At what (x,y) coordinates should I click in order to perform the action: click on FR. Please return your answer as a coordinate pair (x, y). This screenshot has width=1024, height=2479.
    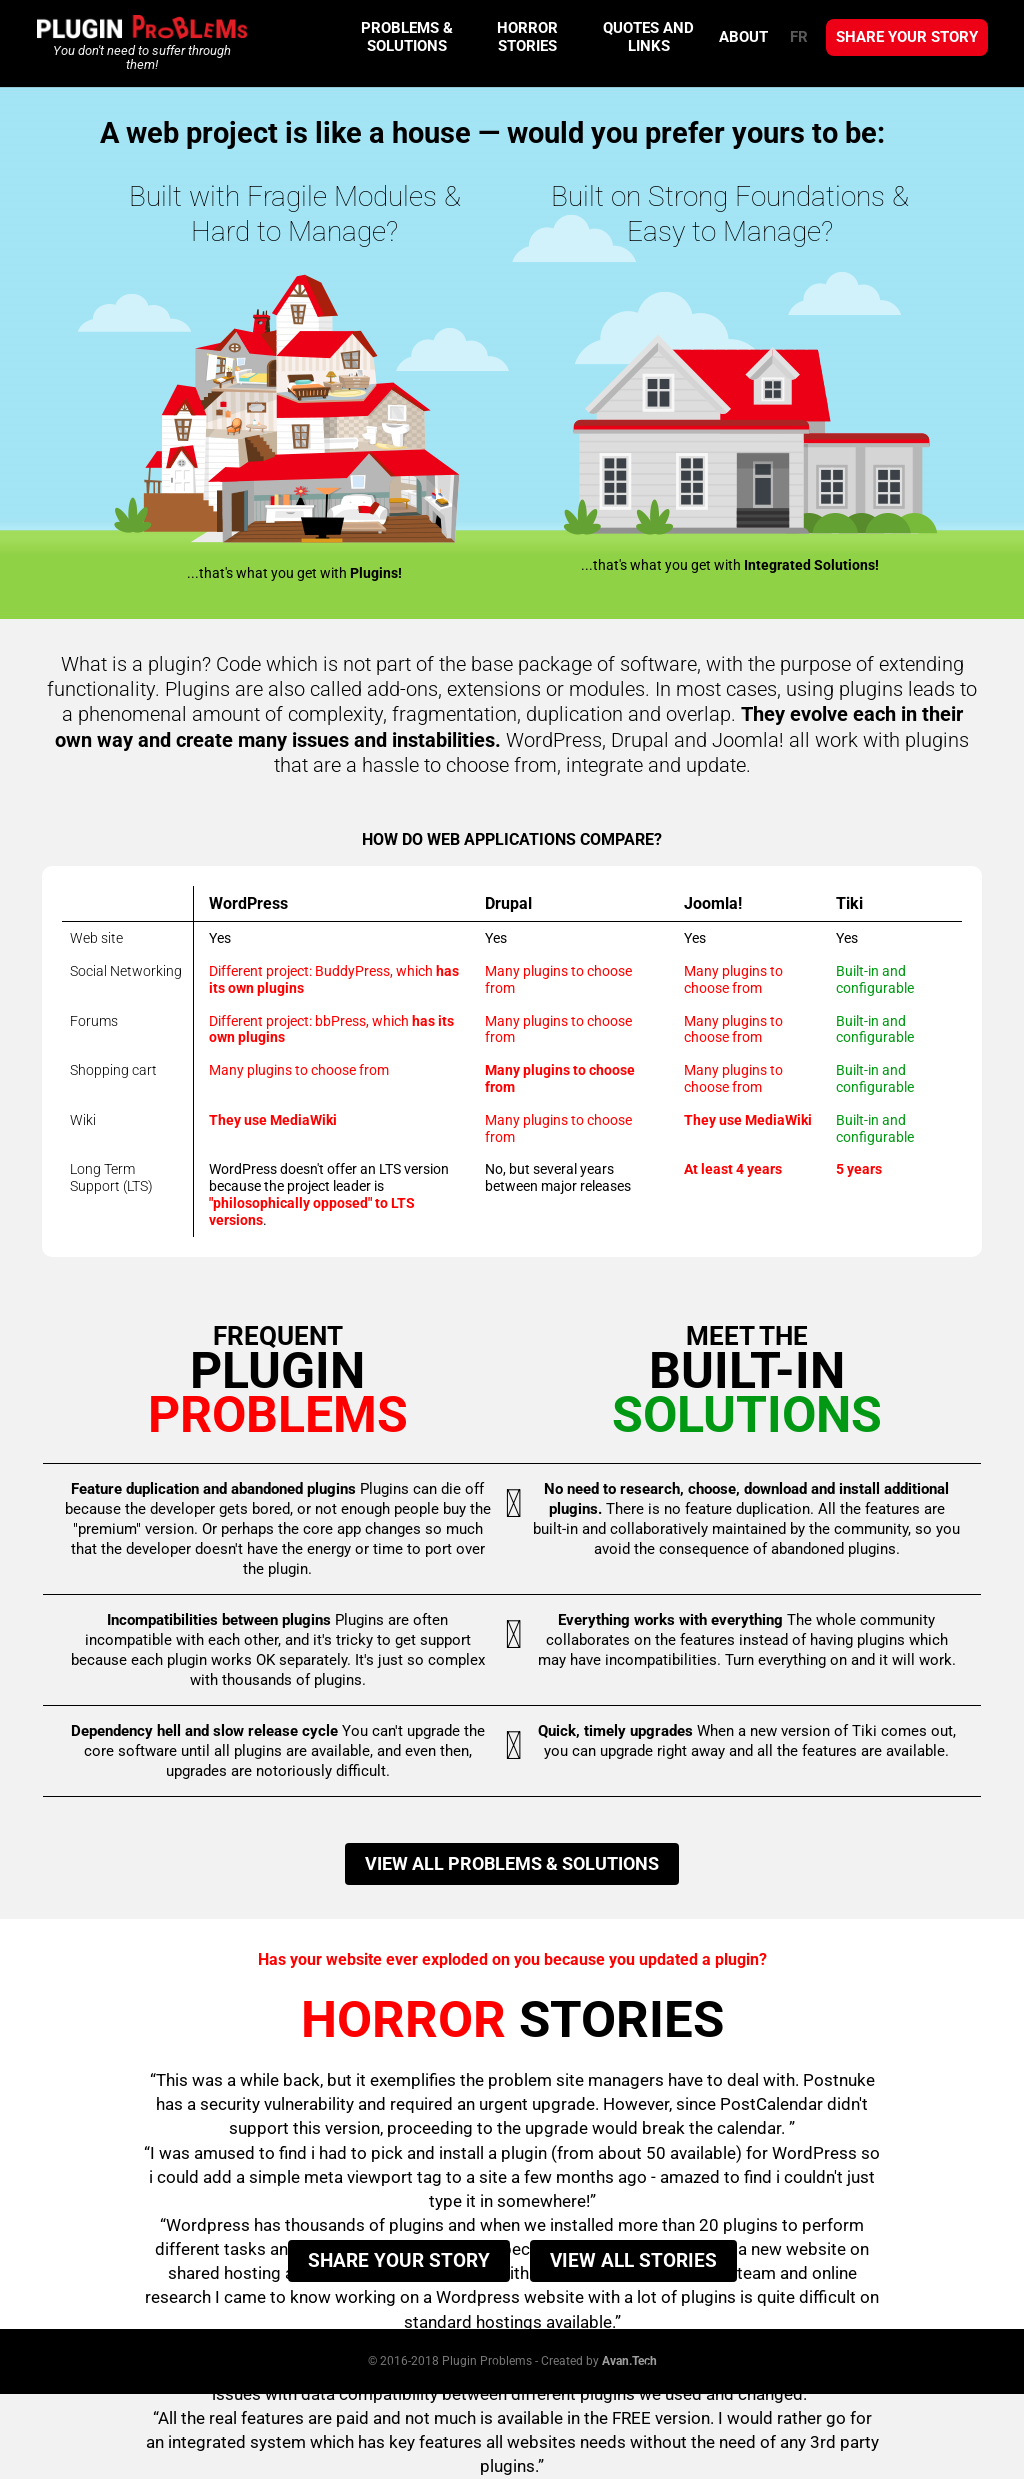
    Looking at the image, I should click on (799, 37).